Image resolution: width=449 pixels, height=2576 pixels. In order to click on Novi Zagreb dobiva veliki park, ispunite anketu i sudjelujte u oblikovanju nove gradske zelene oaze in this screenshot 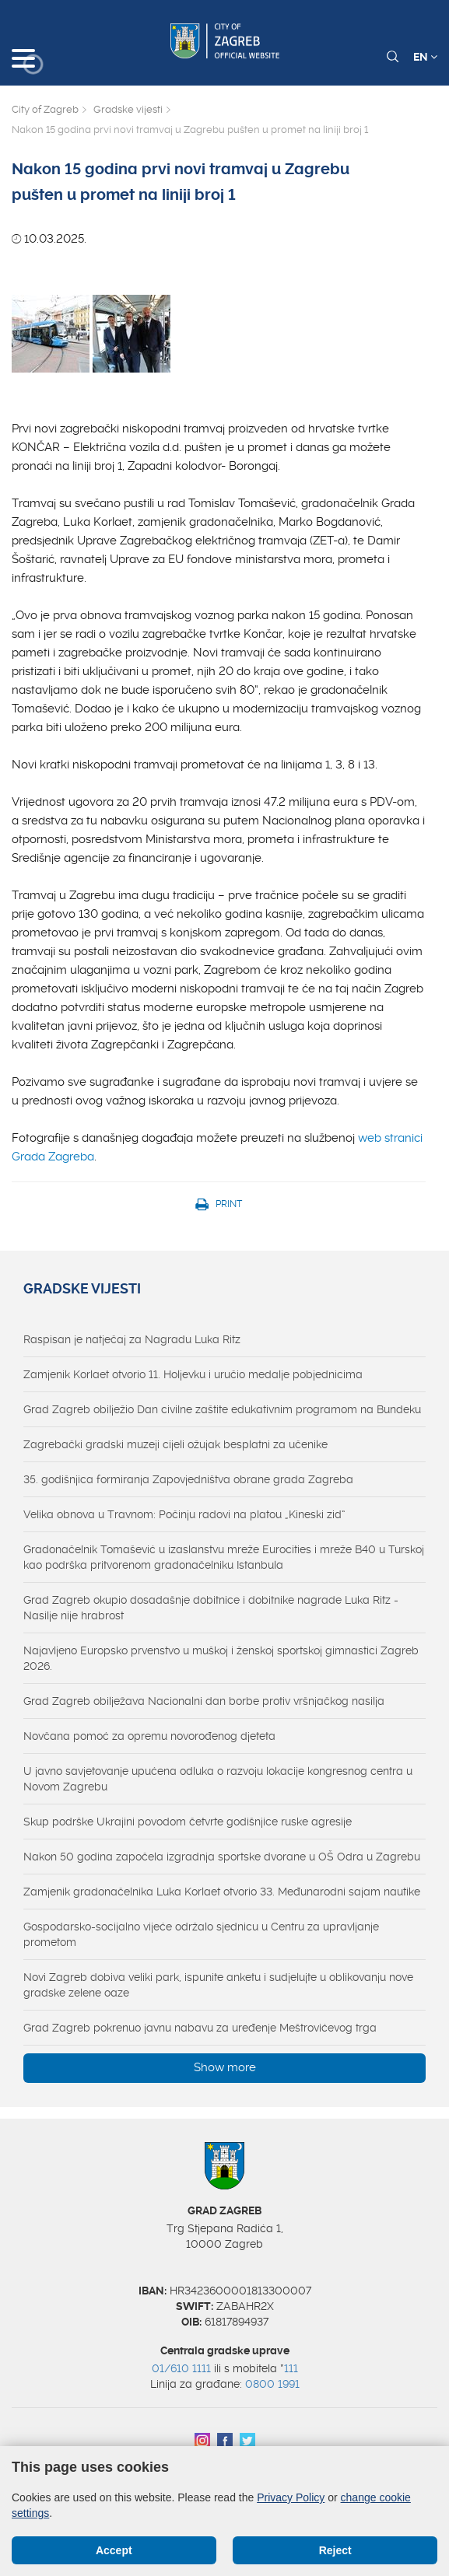, I will do `click(218, 1985)`.